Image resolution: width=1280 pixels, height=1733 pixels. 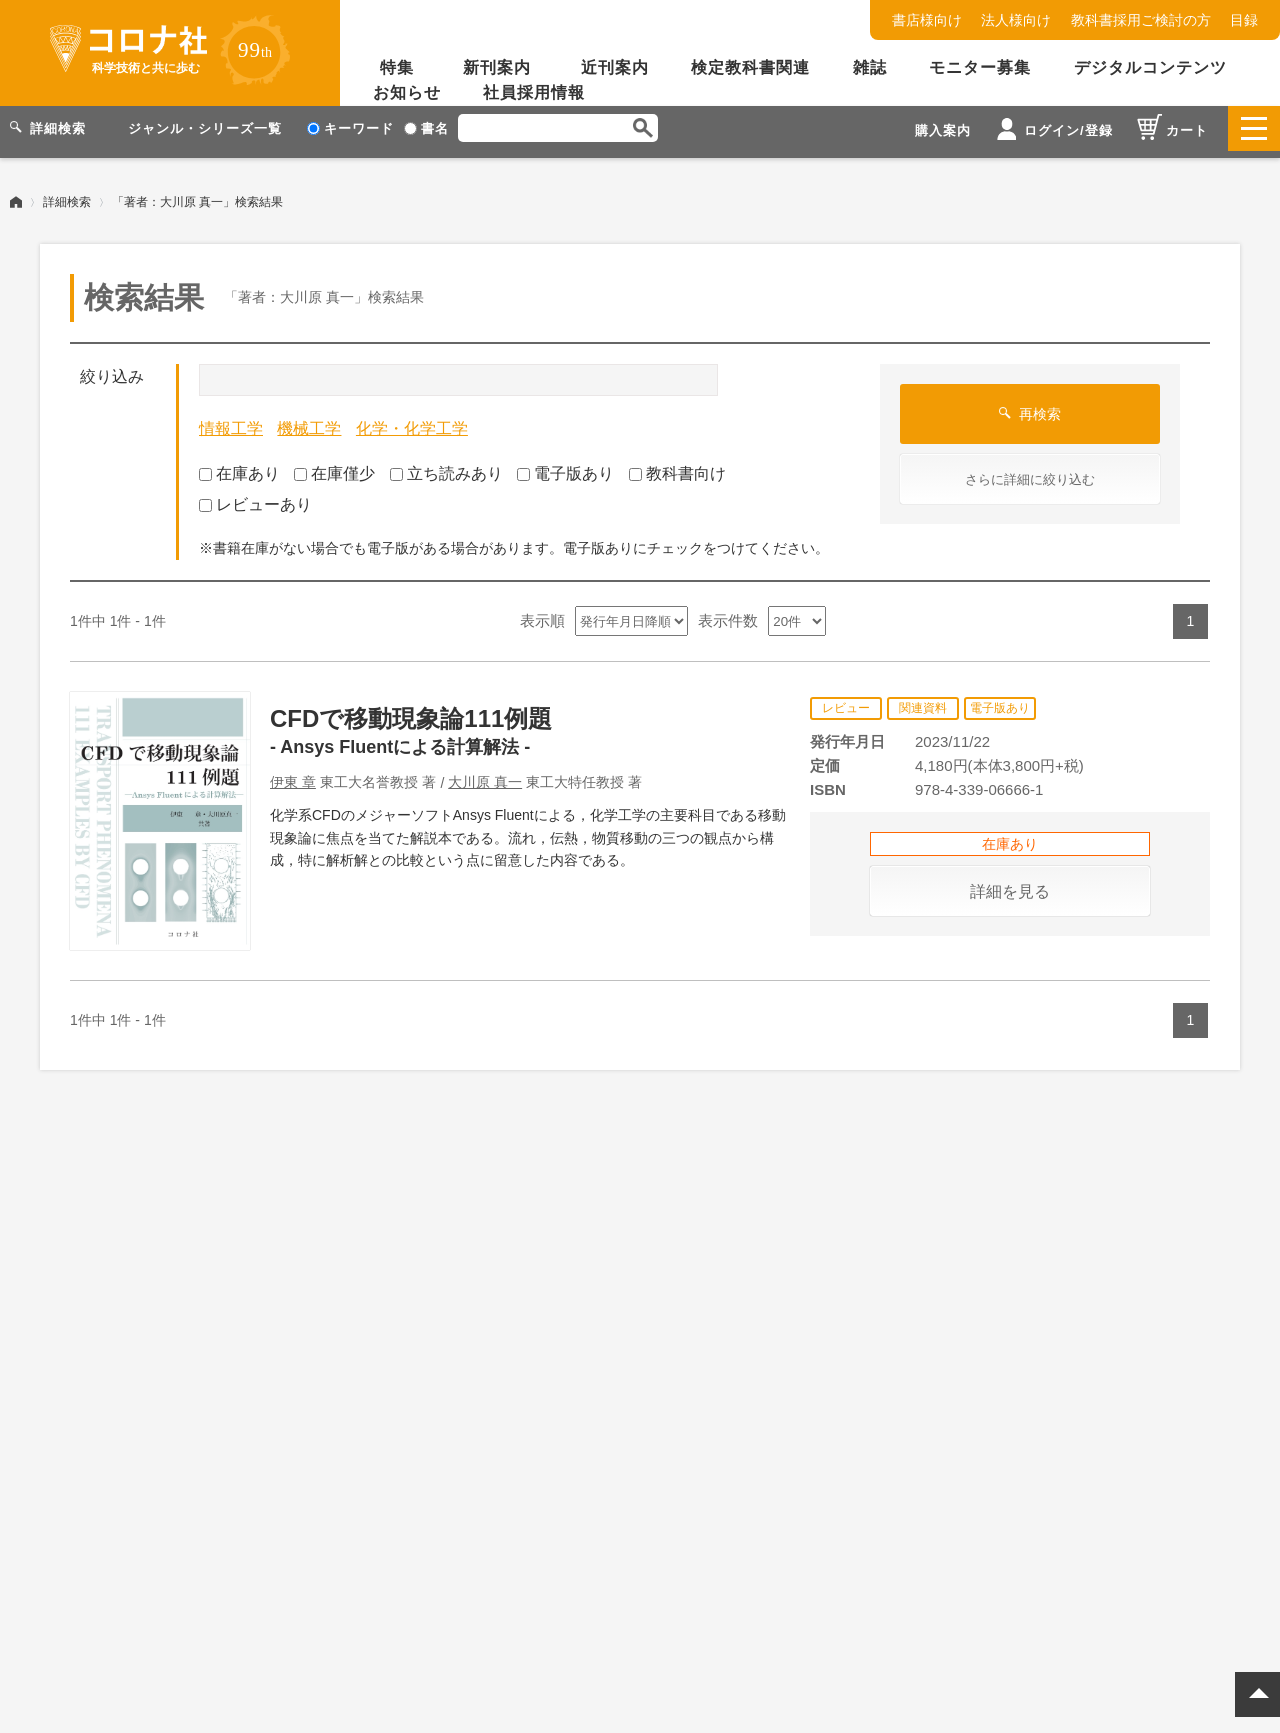 I want to click on お知らせ, so click(x=407, y=92).